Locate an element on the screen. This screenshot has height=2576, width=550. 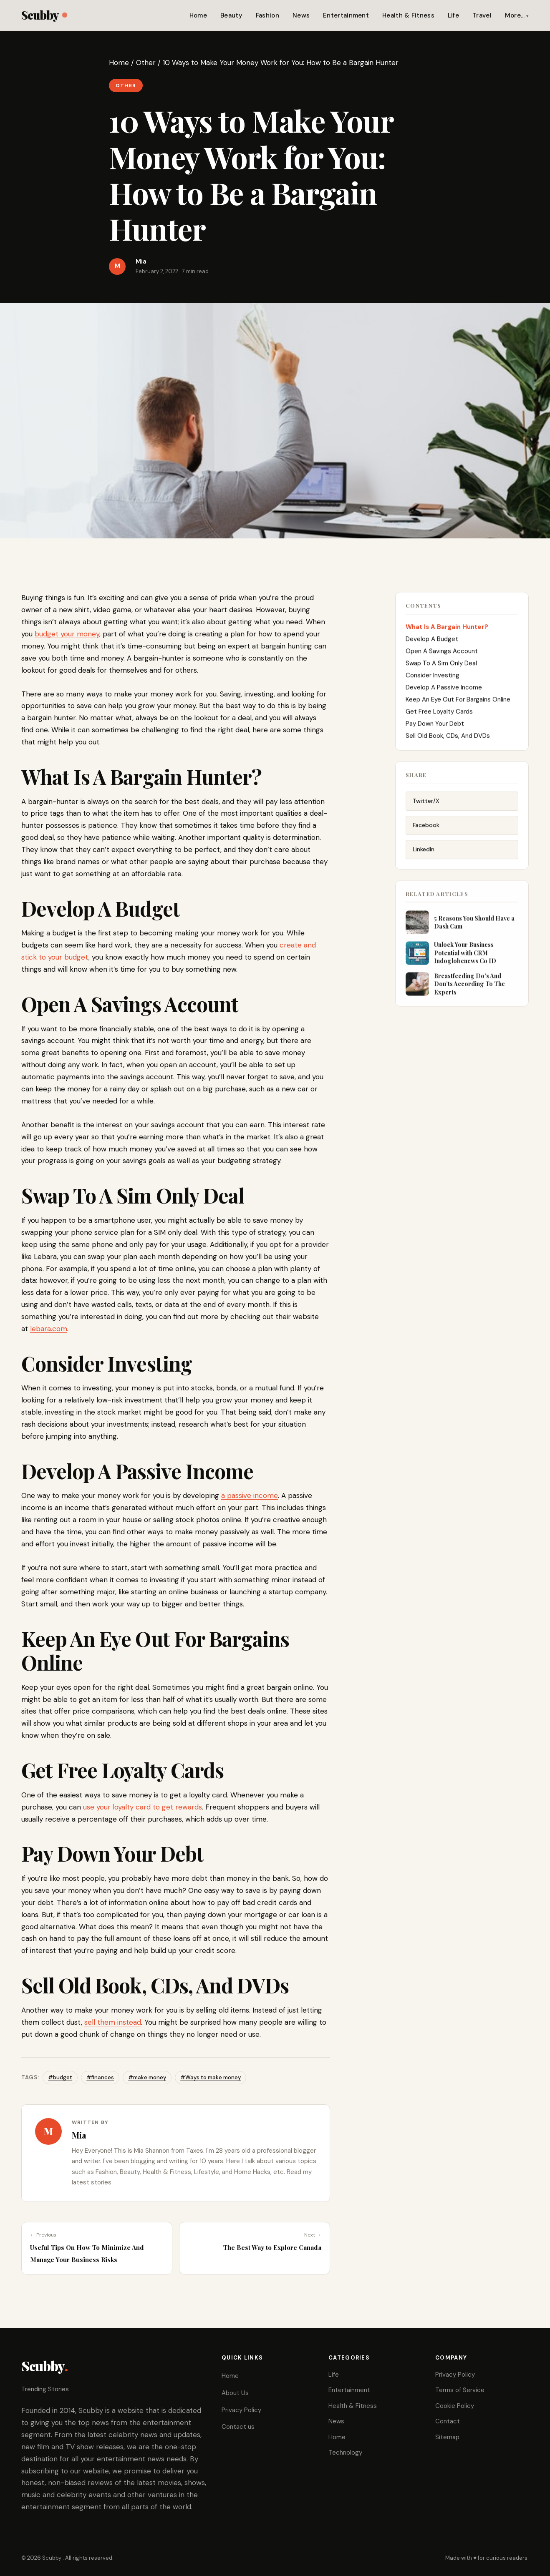
Twitter/X is located at coordinates (426, 807).